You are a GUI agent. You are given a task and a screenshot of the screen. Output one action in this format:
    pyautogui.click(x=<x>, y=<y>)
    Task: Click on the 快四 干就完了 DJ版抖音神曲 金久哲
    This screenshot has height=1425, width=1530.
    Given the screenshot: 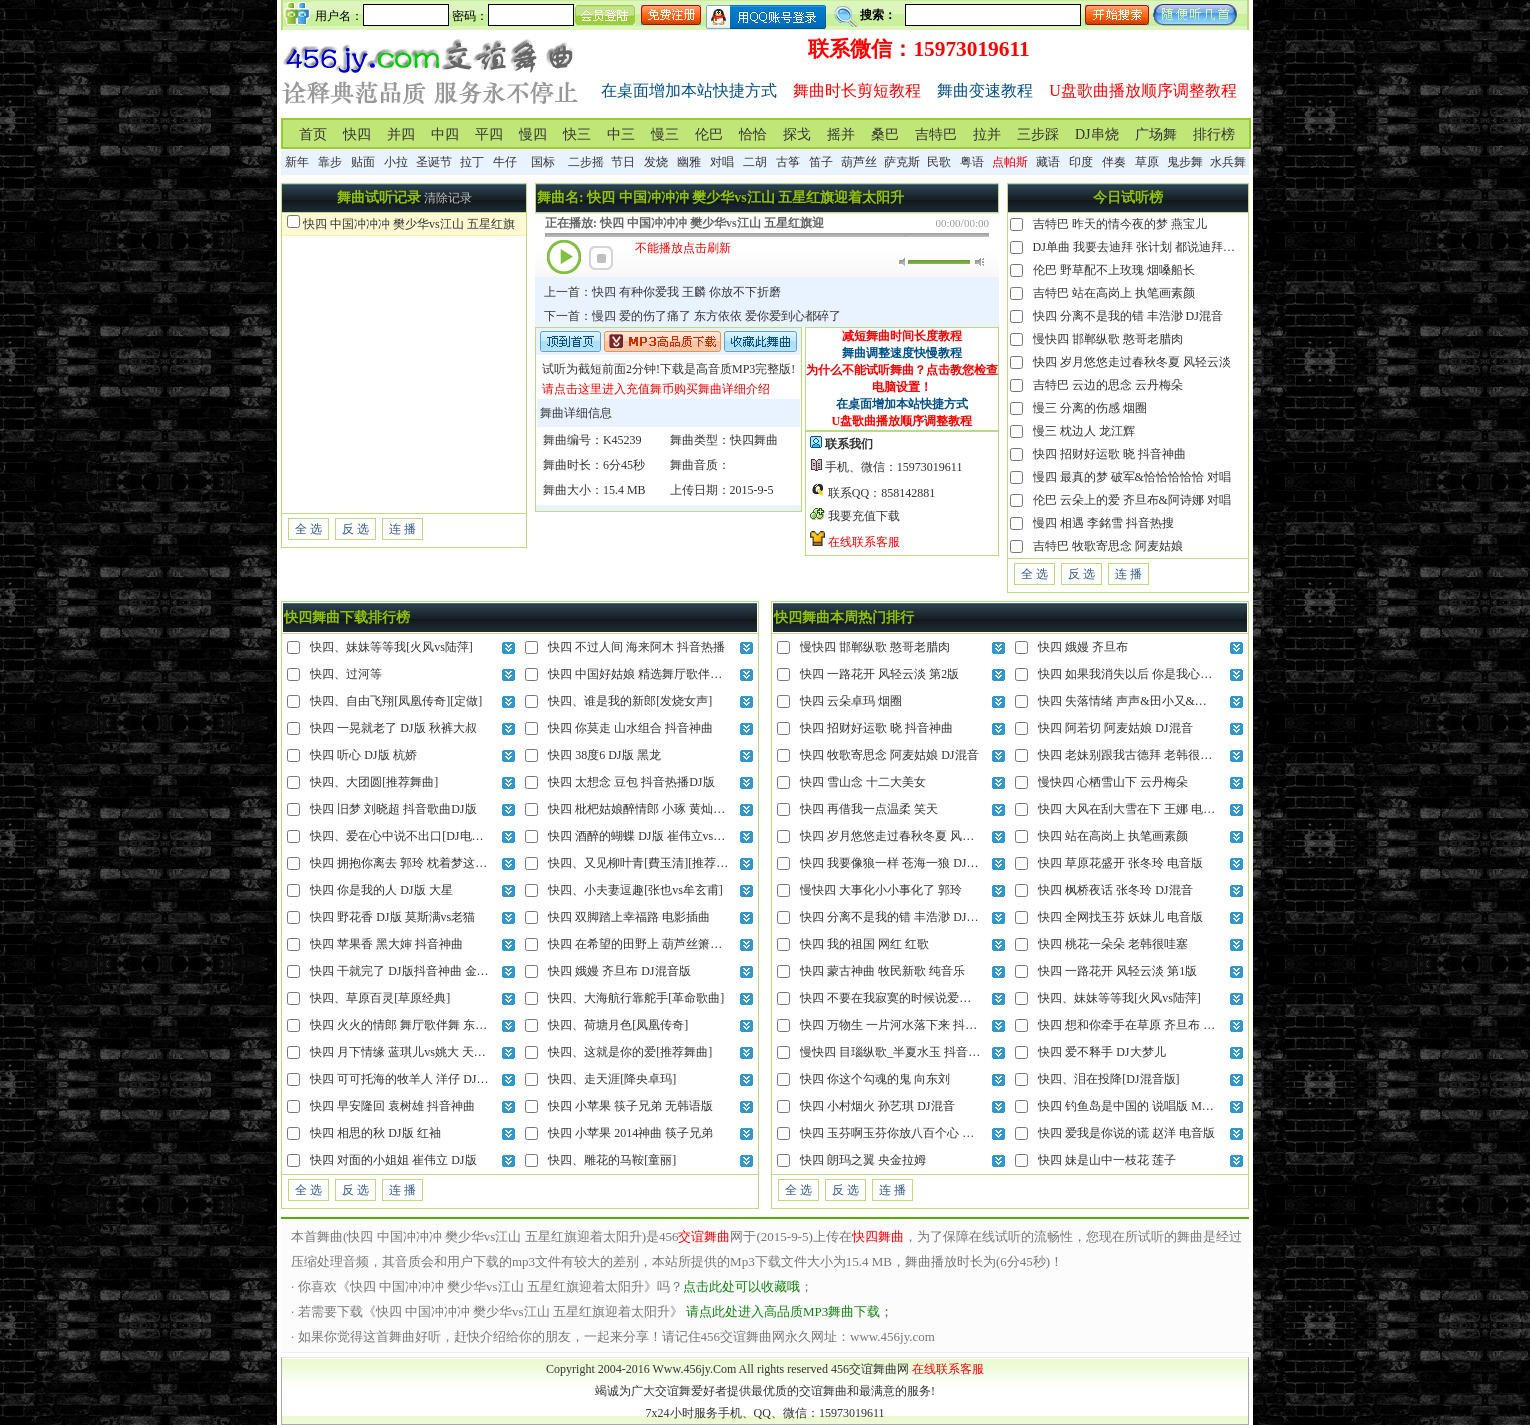 What is the action you would take?
    pyautogui.click(x=405, y=971)
    